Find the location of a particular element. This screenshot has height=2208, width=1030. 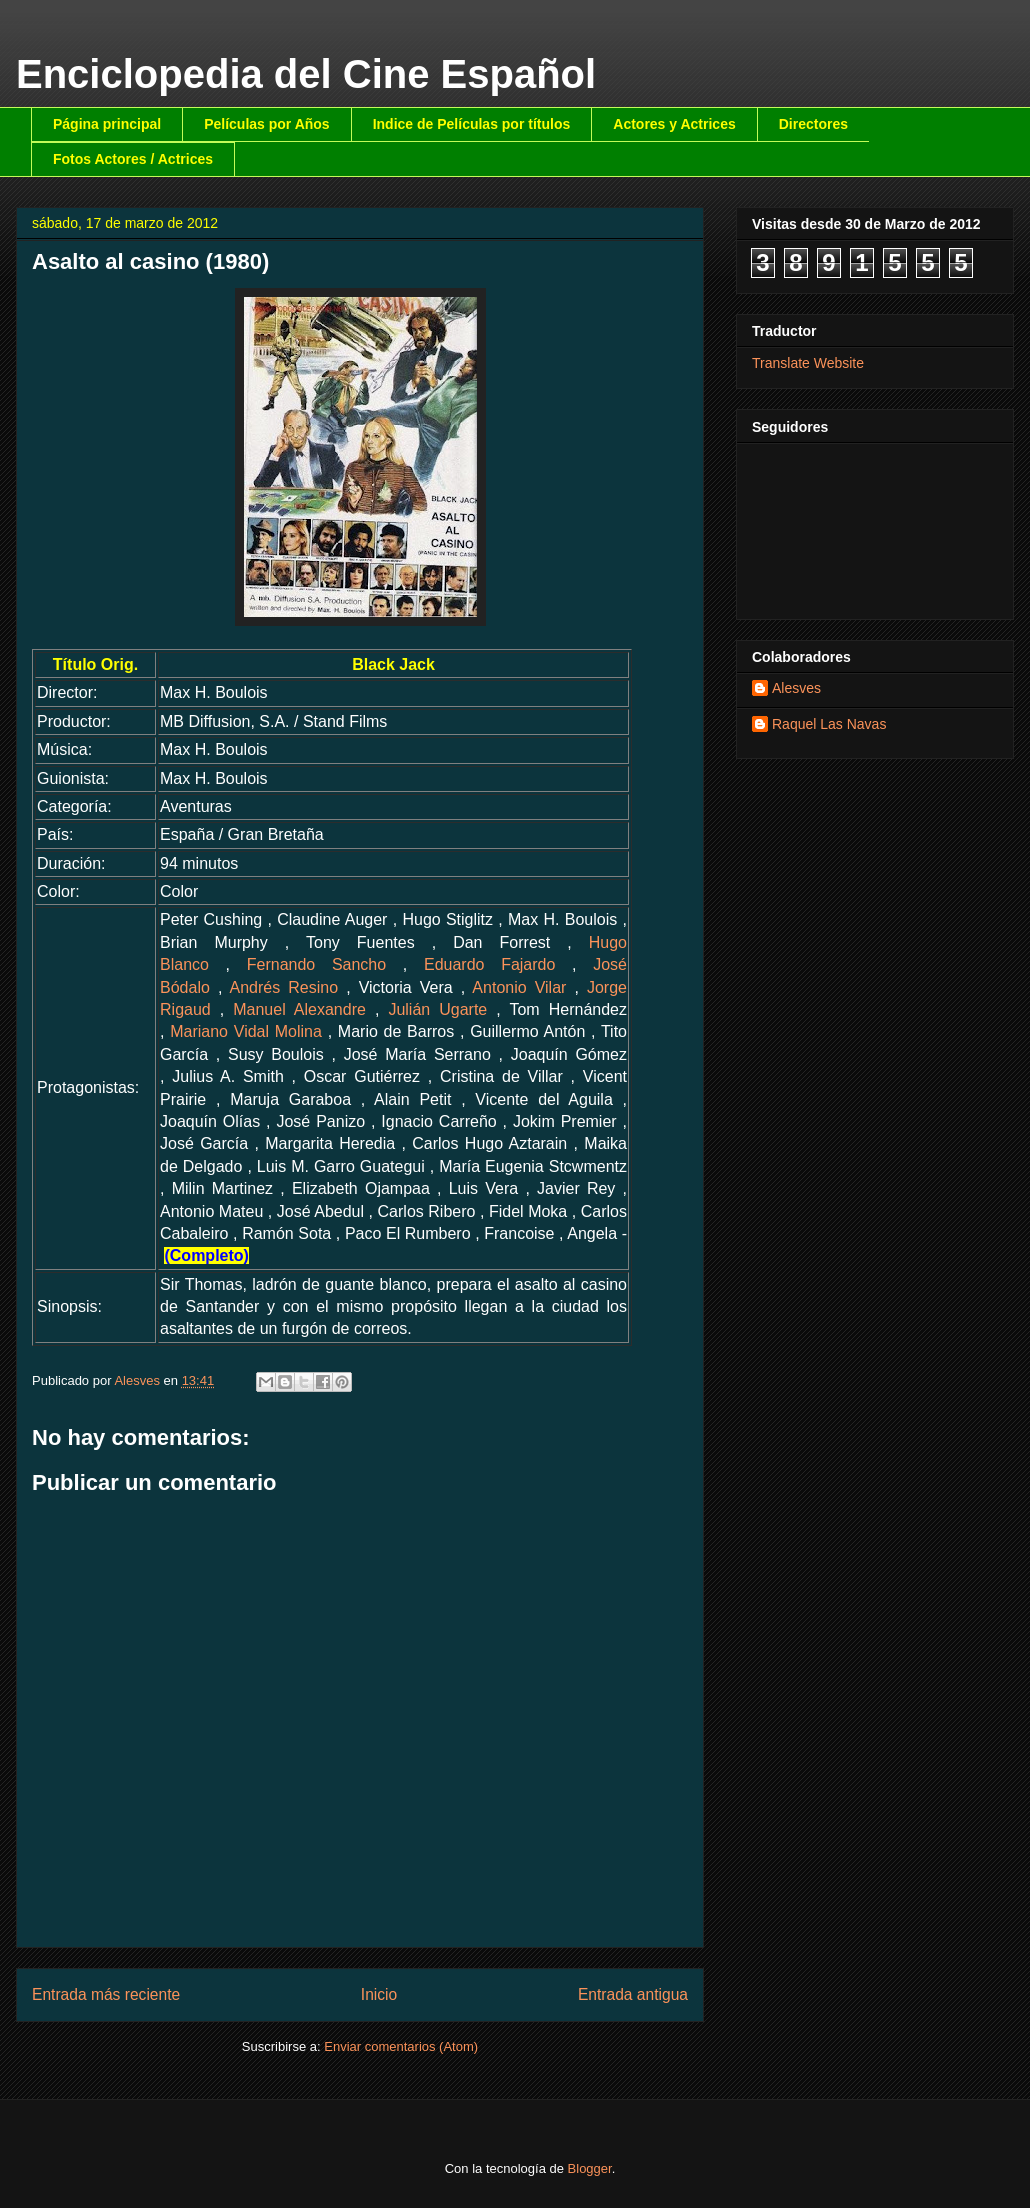

Andrés Resino is located at coordinates (284, 987).